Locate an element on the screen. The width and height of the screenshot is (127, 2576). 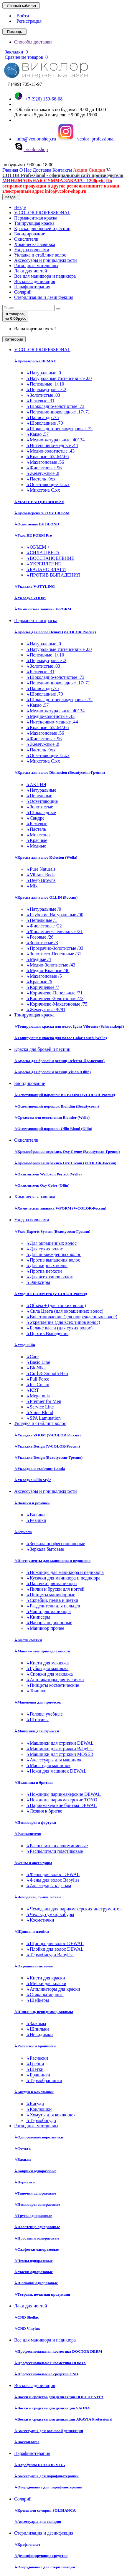
Фены и аксессуары is located at coordinates (33, 1862).